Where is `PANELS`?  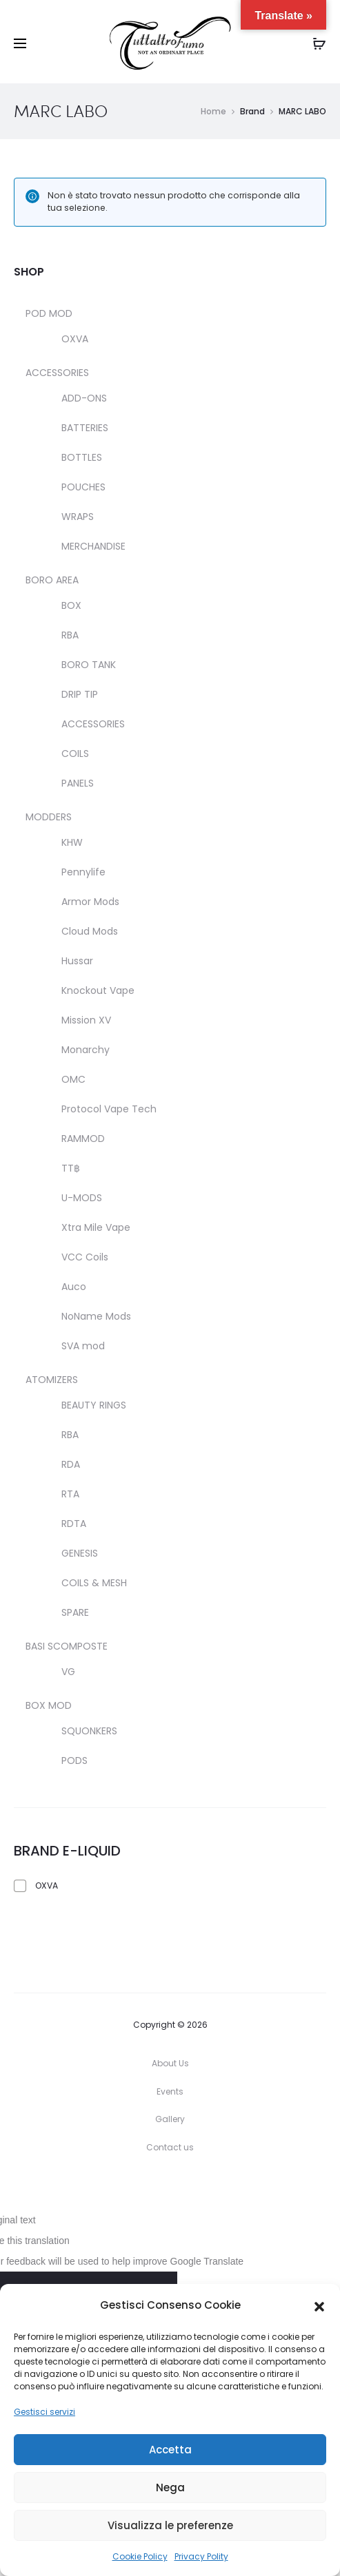 PANELS is located at coordinates (77, 783).